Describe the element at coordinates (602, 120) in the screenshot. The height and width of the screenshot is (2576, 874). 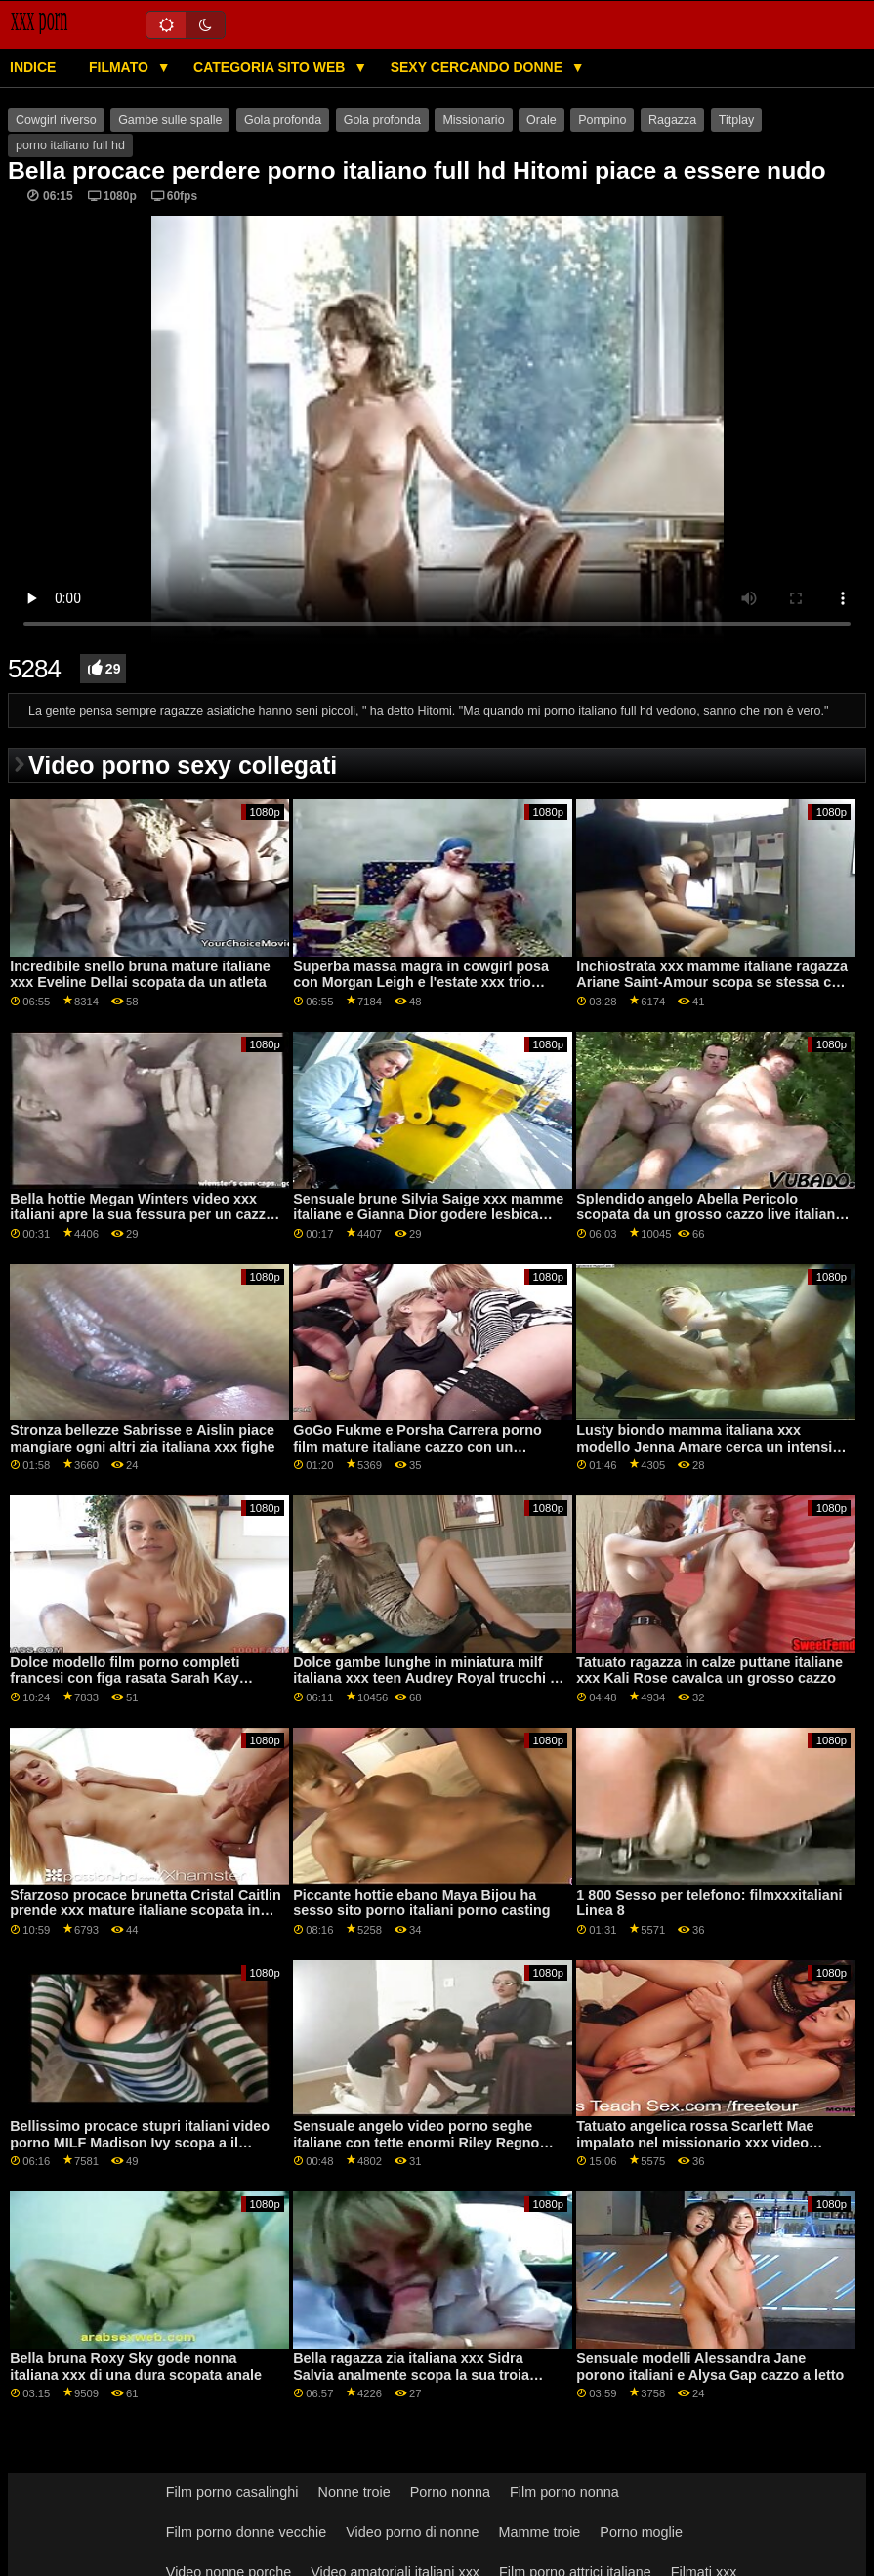
I see `Pompino` at that location.